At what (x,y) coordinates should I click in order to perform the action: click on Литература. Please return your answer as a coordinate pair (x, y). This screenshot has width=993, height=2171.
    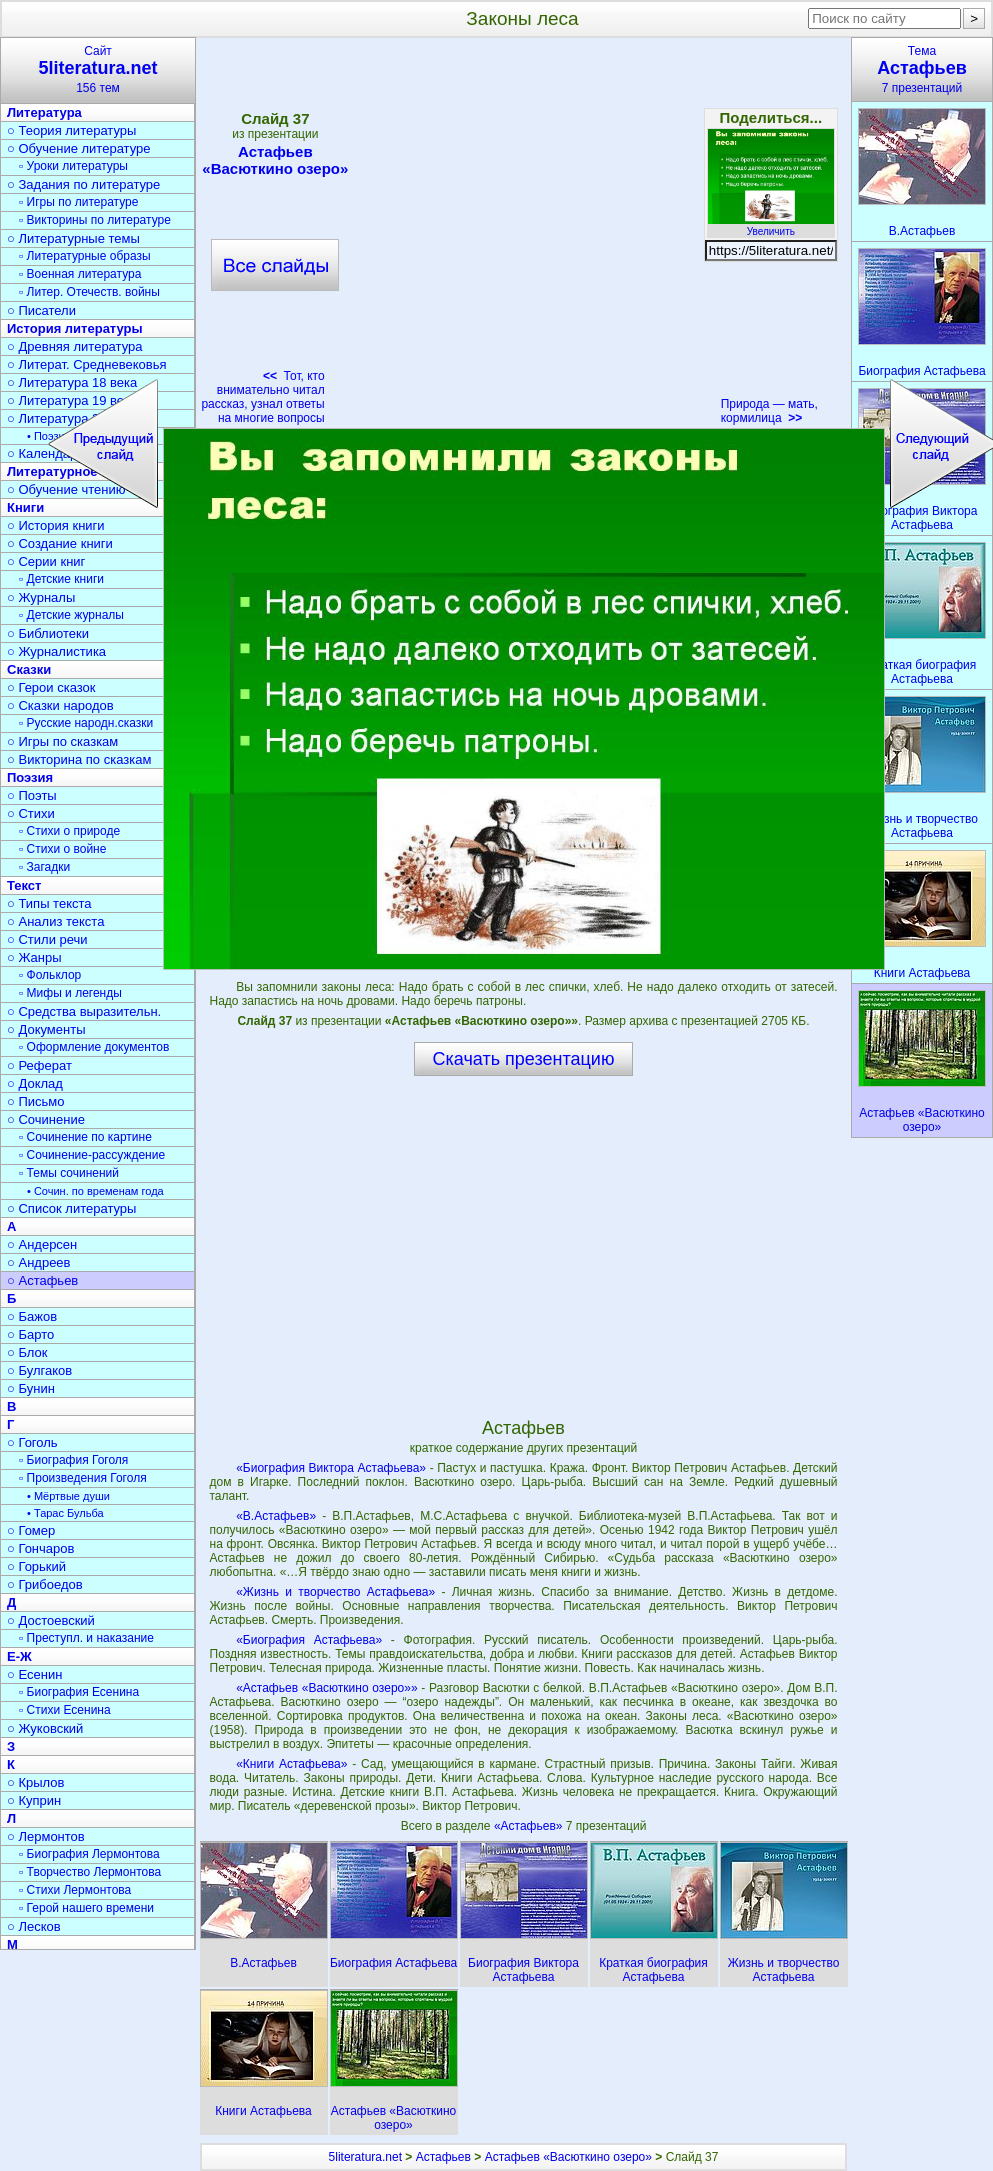
    Looking at the image, I should click on (44, 112).